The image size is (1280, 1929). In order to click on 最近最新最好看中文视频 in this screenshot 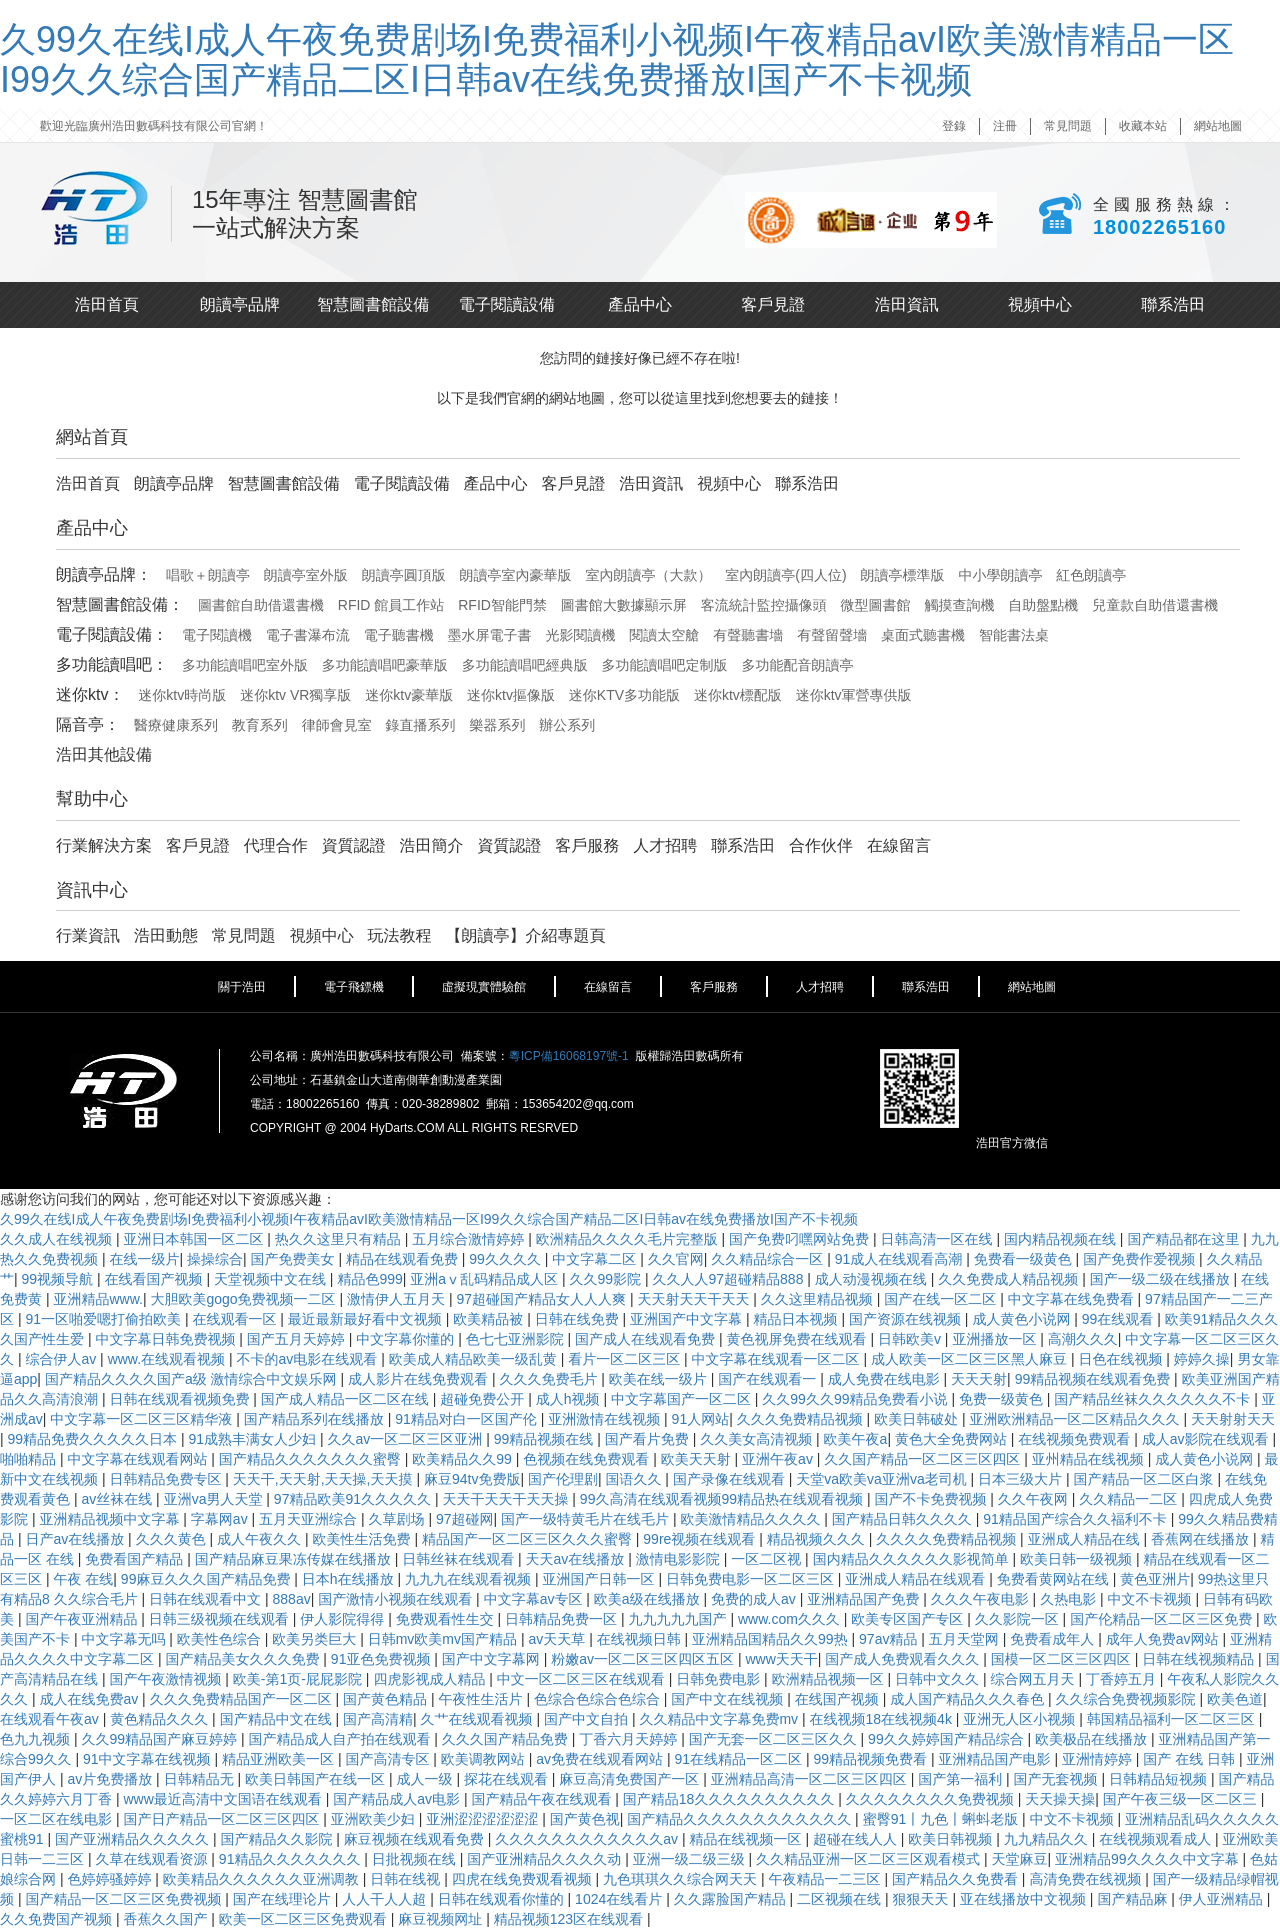, I will do `click(367, 1319)`.